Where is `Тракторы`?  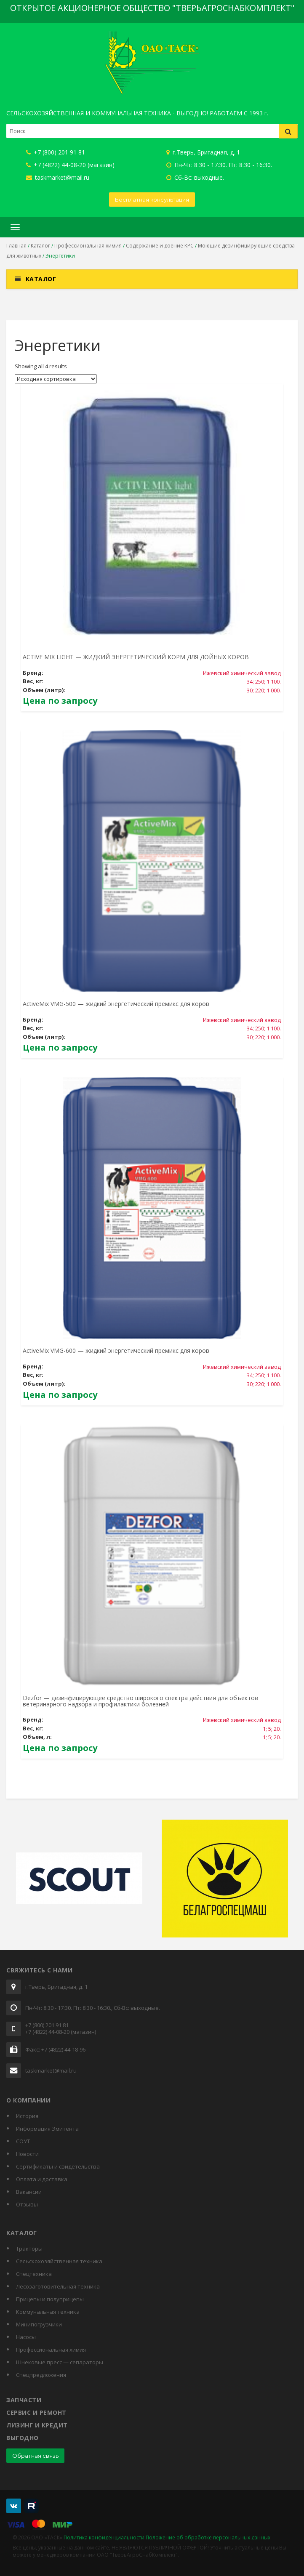 Тракторы is located at coordinates (29, 2248).